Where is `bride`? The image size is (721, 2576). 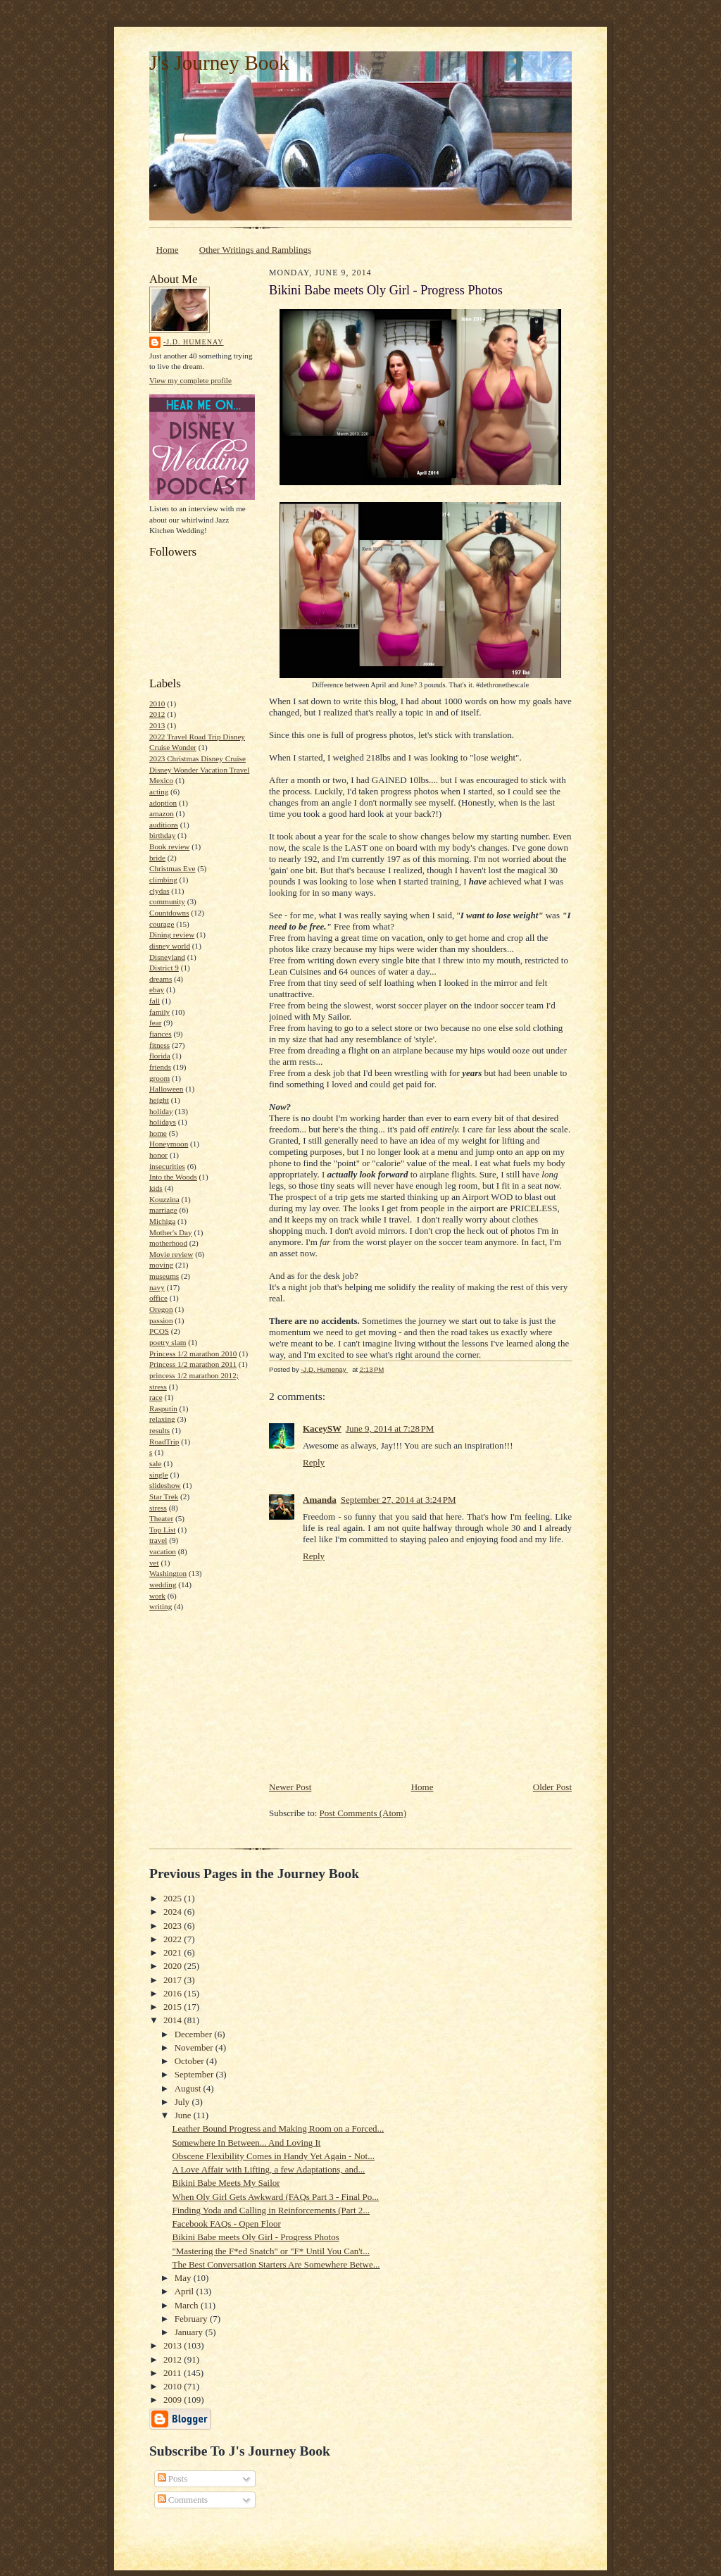
bride is located at coordinates (157, 858).